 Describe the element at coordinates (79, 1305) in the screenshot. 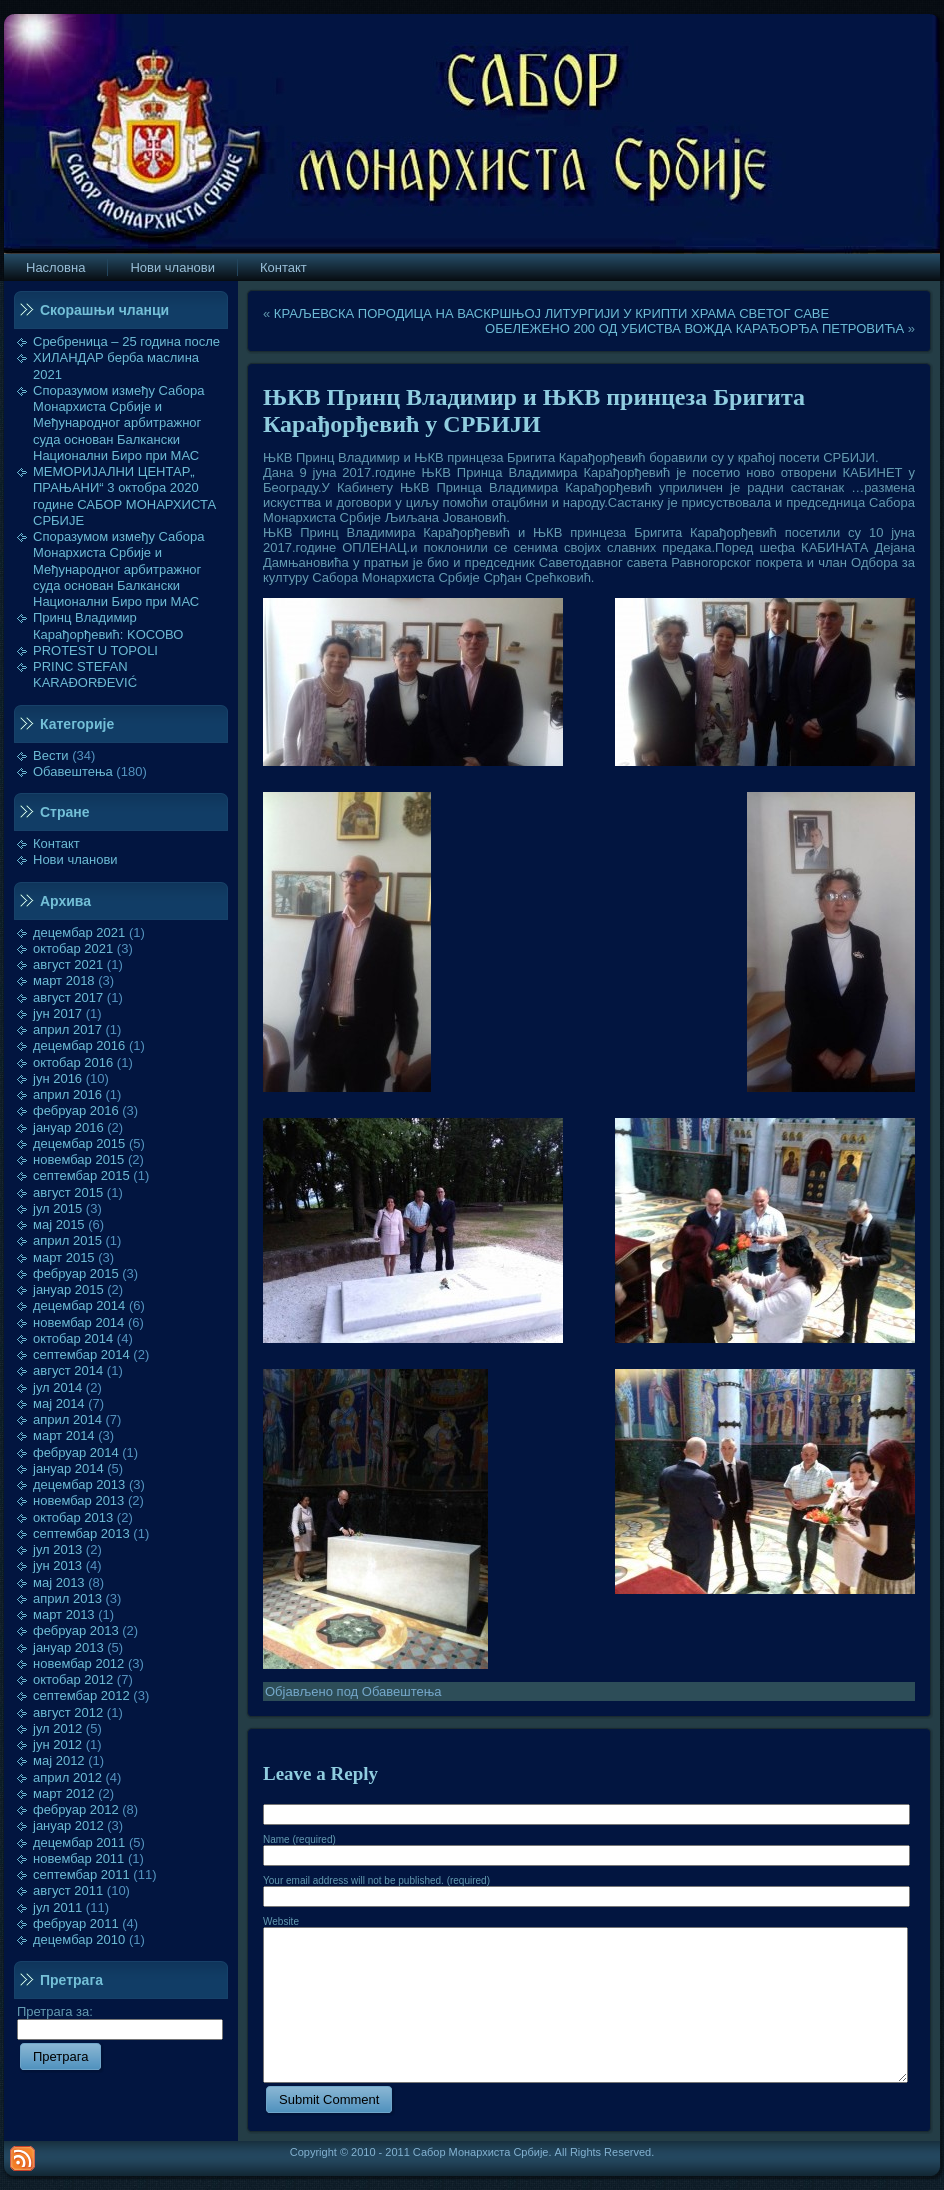

I see `децембар 2014` at that location.